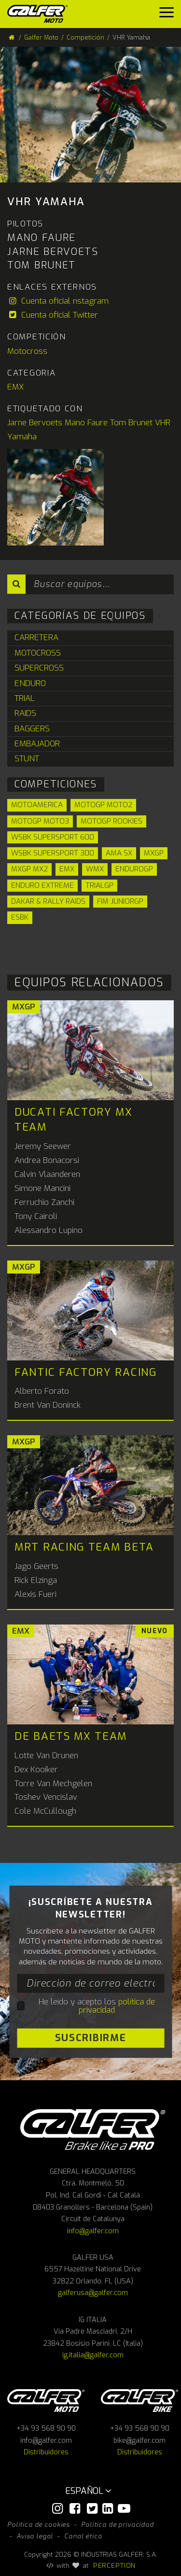 The height and width of the screenshot is (2576, 181). Describe the element at coordinates (120, 901) in the screenshot. I see `FIM JuniorGP` at that location.